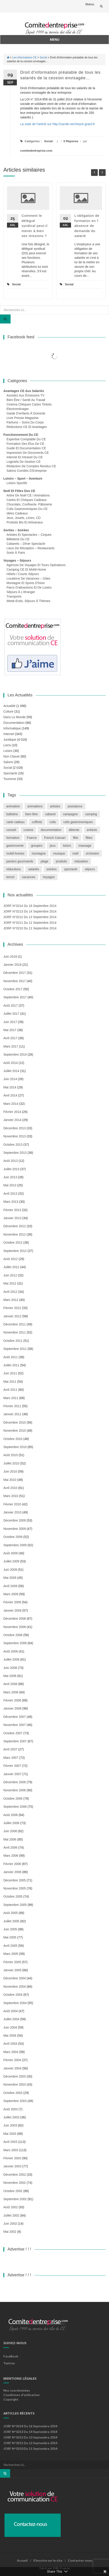  I want to click on orchestre [orchestre (3 éléments)], so click(92, 853).